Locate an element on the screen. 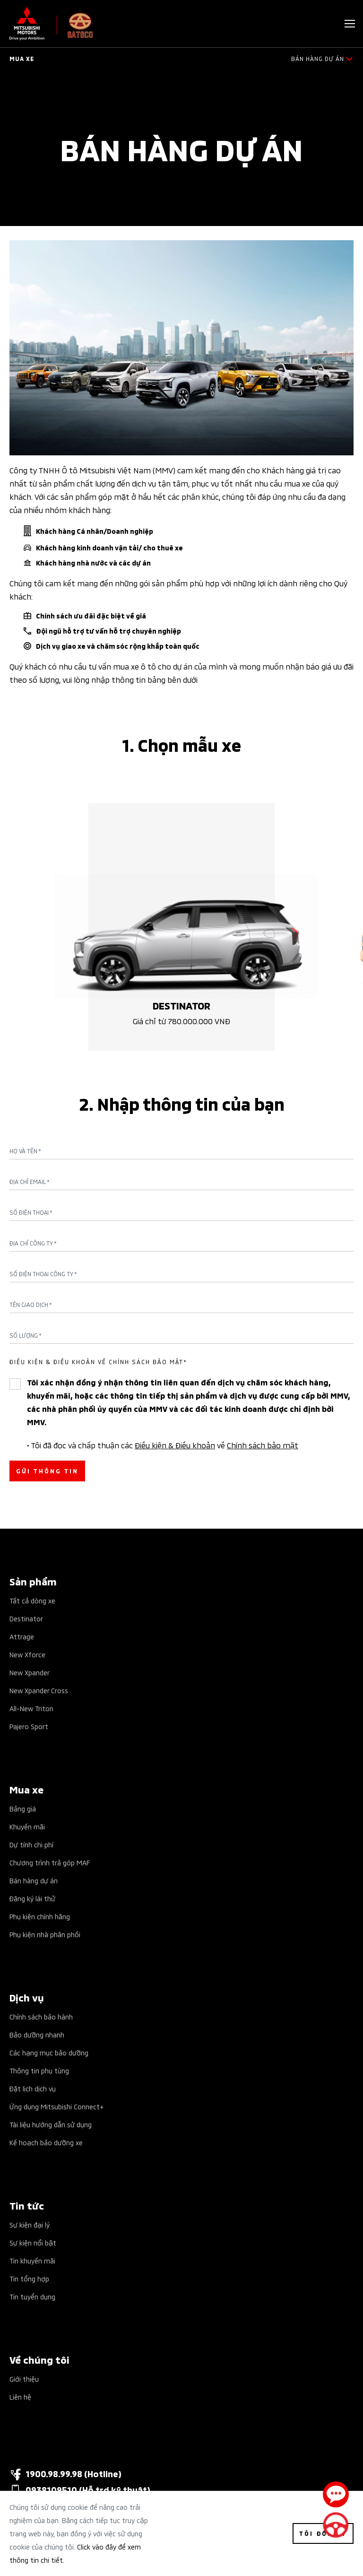 The width and height of the screenshot is (363, 2576). Phụ kiện chính hãng is located at coordinates (39, 1916).